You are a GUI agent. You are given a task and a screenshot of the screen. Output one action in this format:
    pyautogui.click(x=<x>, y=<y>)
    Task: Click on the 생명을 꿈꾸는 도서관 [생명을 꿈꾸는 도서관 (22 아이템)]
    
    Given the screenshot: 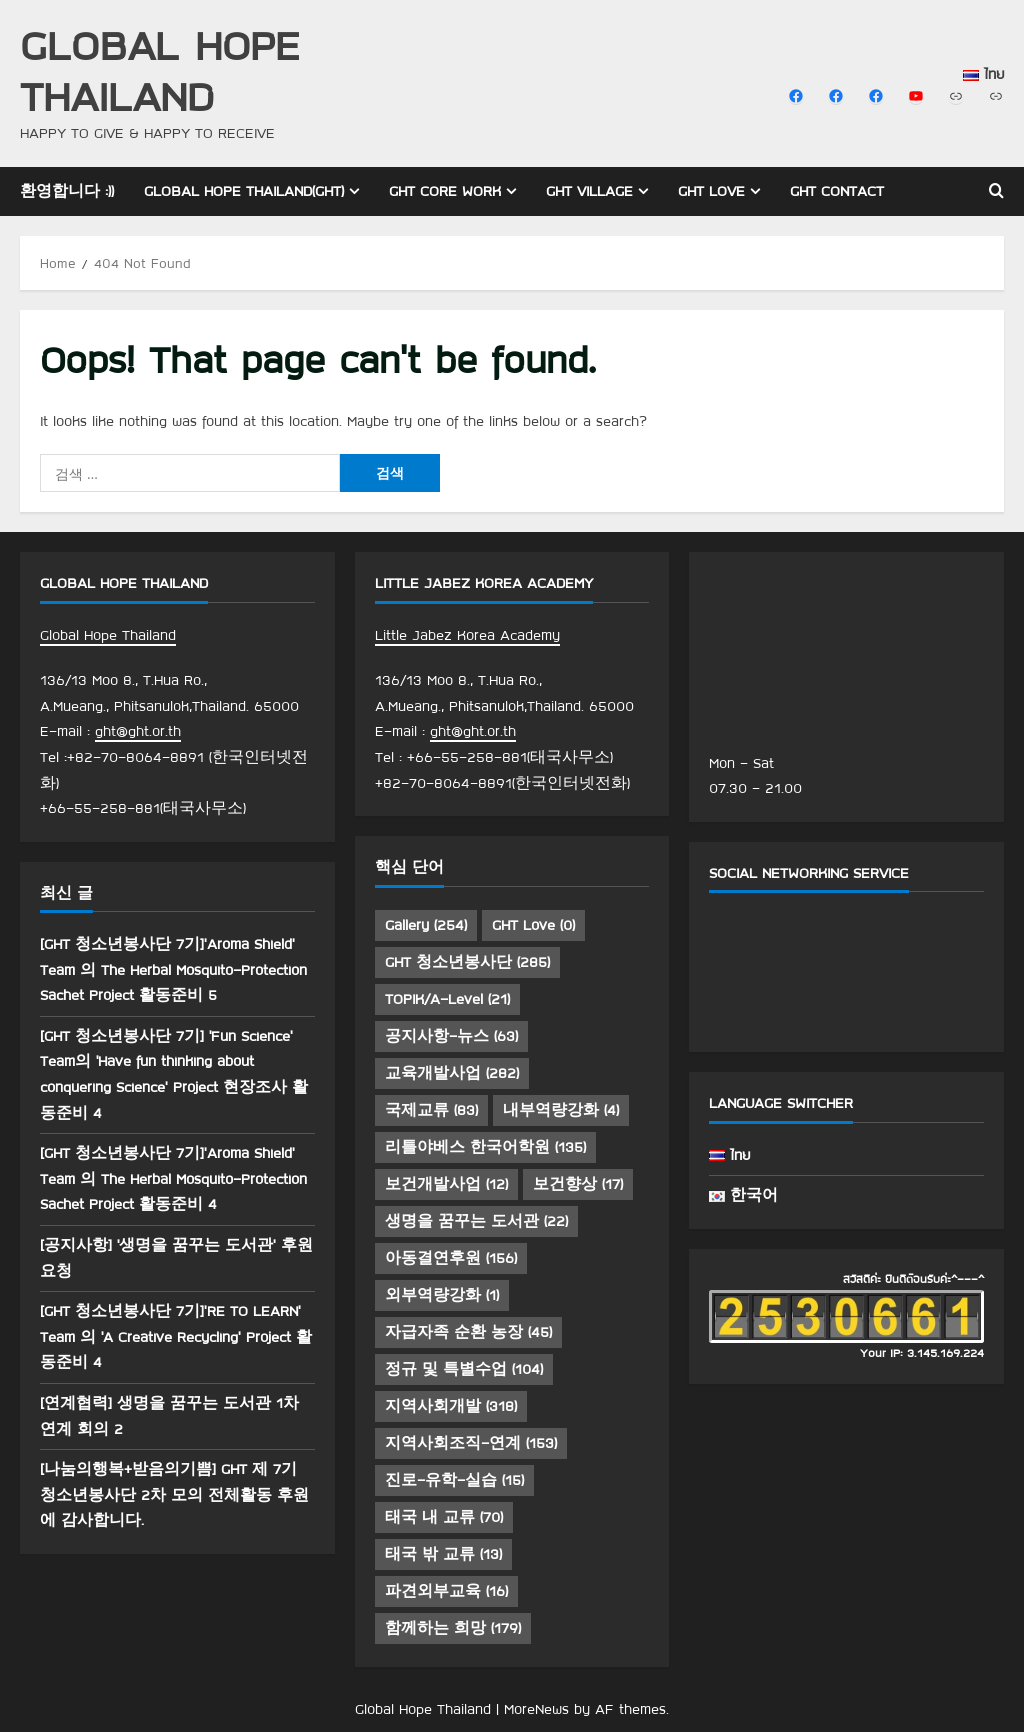 What is the action you would take?
    pyautogui.click(x=476, y=1221)
    